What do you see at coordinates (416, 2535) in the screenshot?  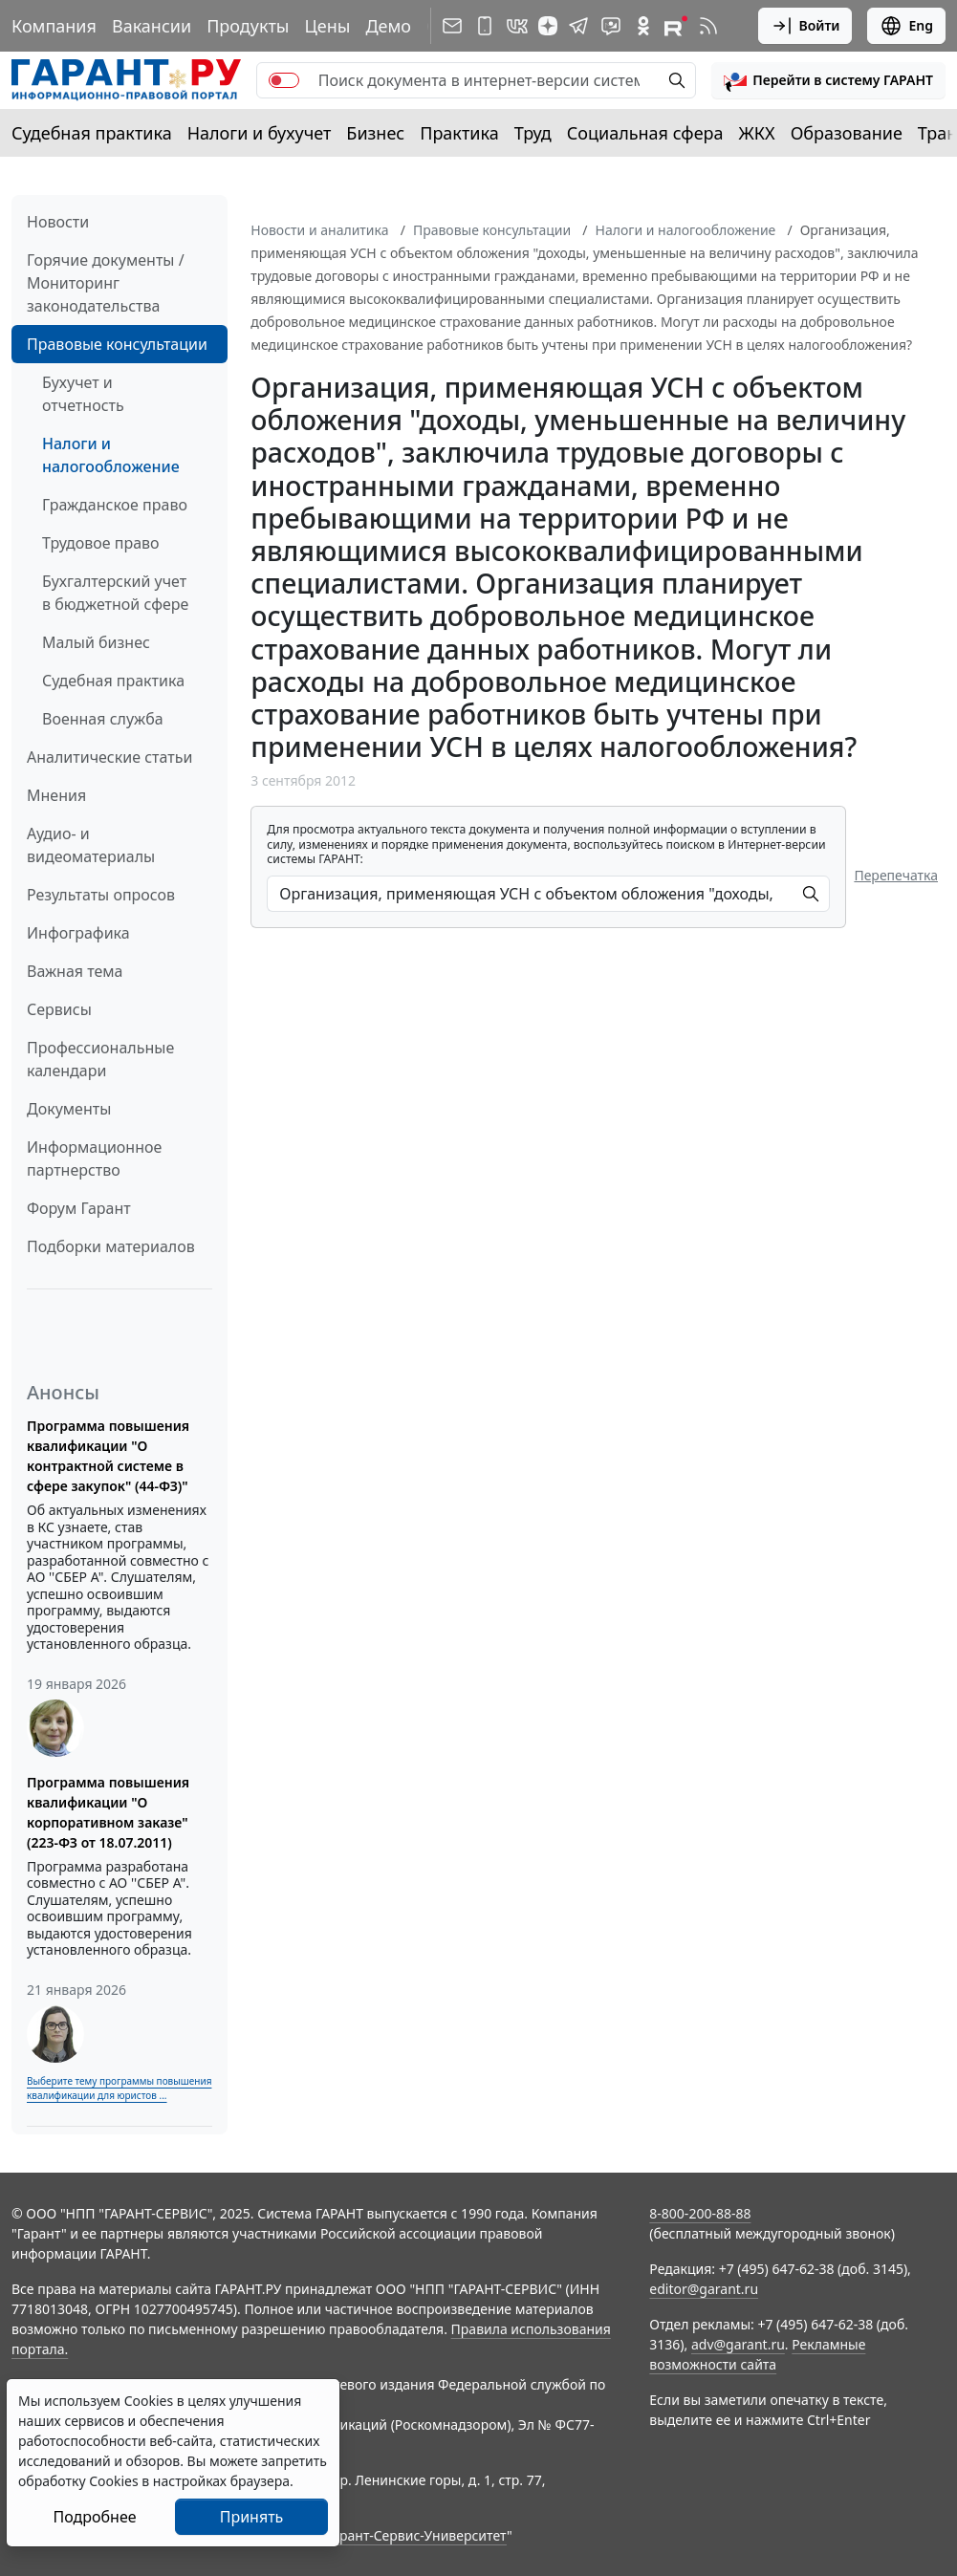 I see `Гарант-Сервис-Университет` at bounding box center [416, 2535].